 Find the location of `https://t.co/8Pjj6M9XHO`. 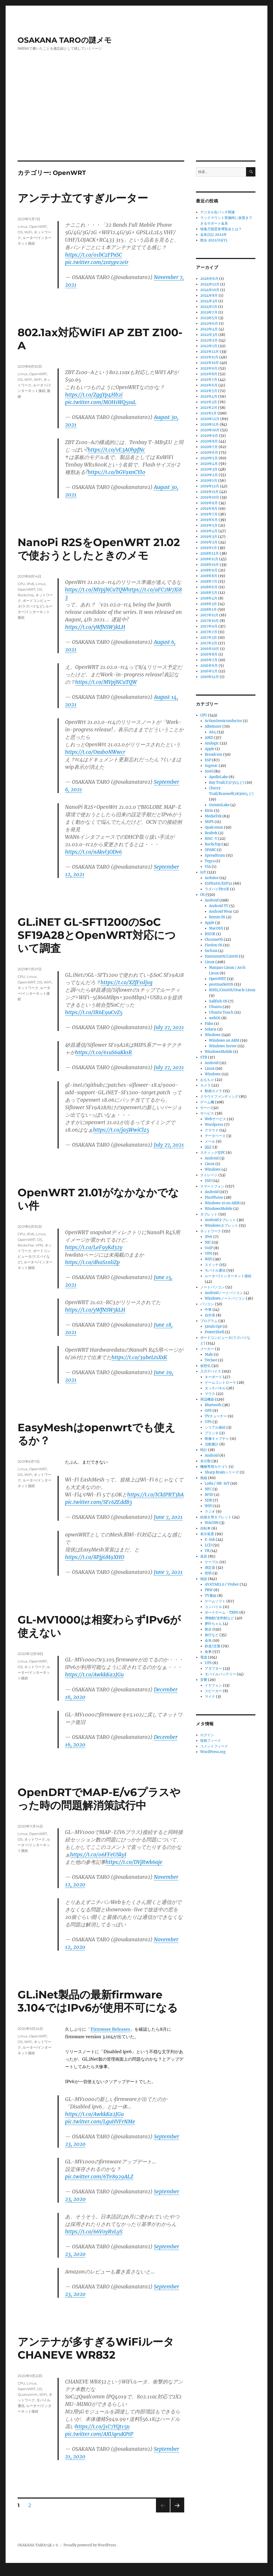

https://t.co/8Pjj6M9XHO is located at coordinates (94, 1557).